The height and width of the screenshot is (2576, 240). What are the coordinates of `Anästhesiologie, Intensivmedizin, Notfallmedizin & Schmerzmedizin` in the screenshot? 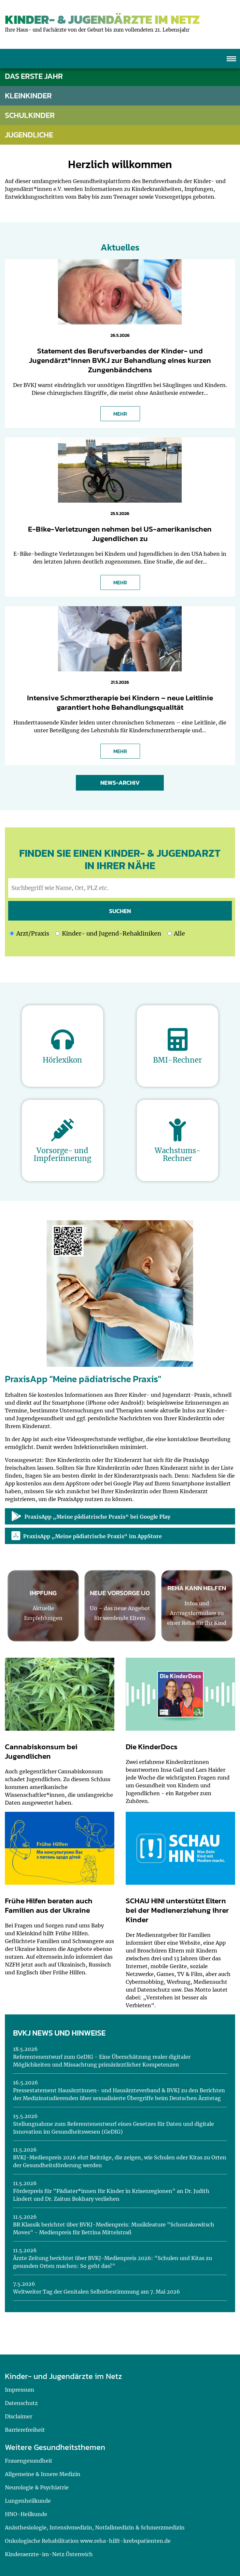 It's located at (95, 2527).